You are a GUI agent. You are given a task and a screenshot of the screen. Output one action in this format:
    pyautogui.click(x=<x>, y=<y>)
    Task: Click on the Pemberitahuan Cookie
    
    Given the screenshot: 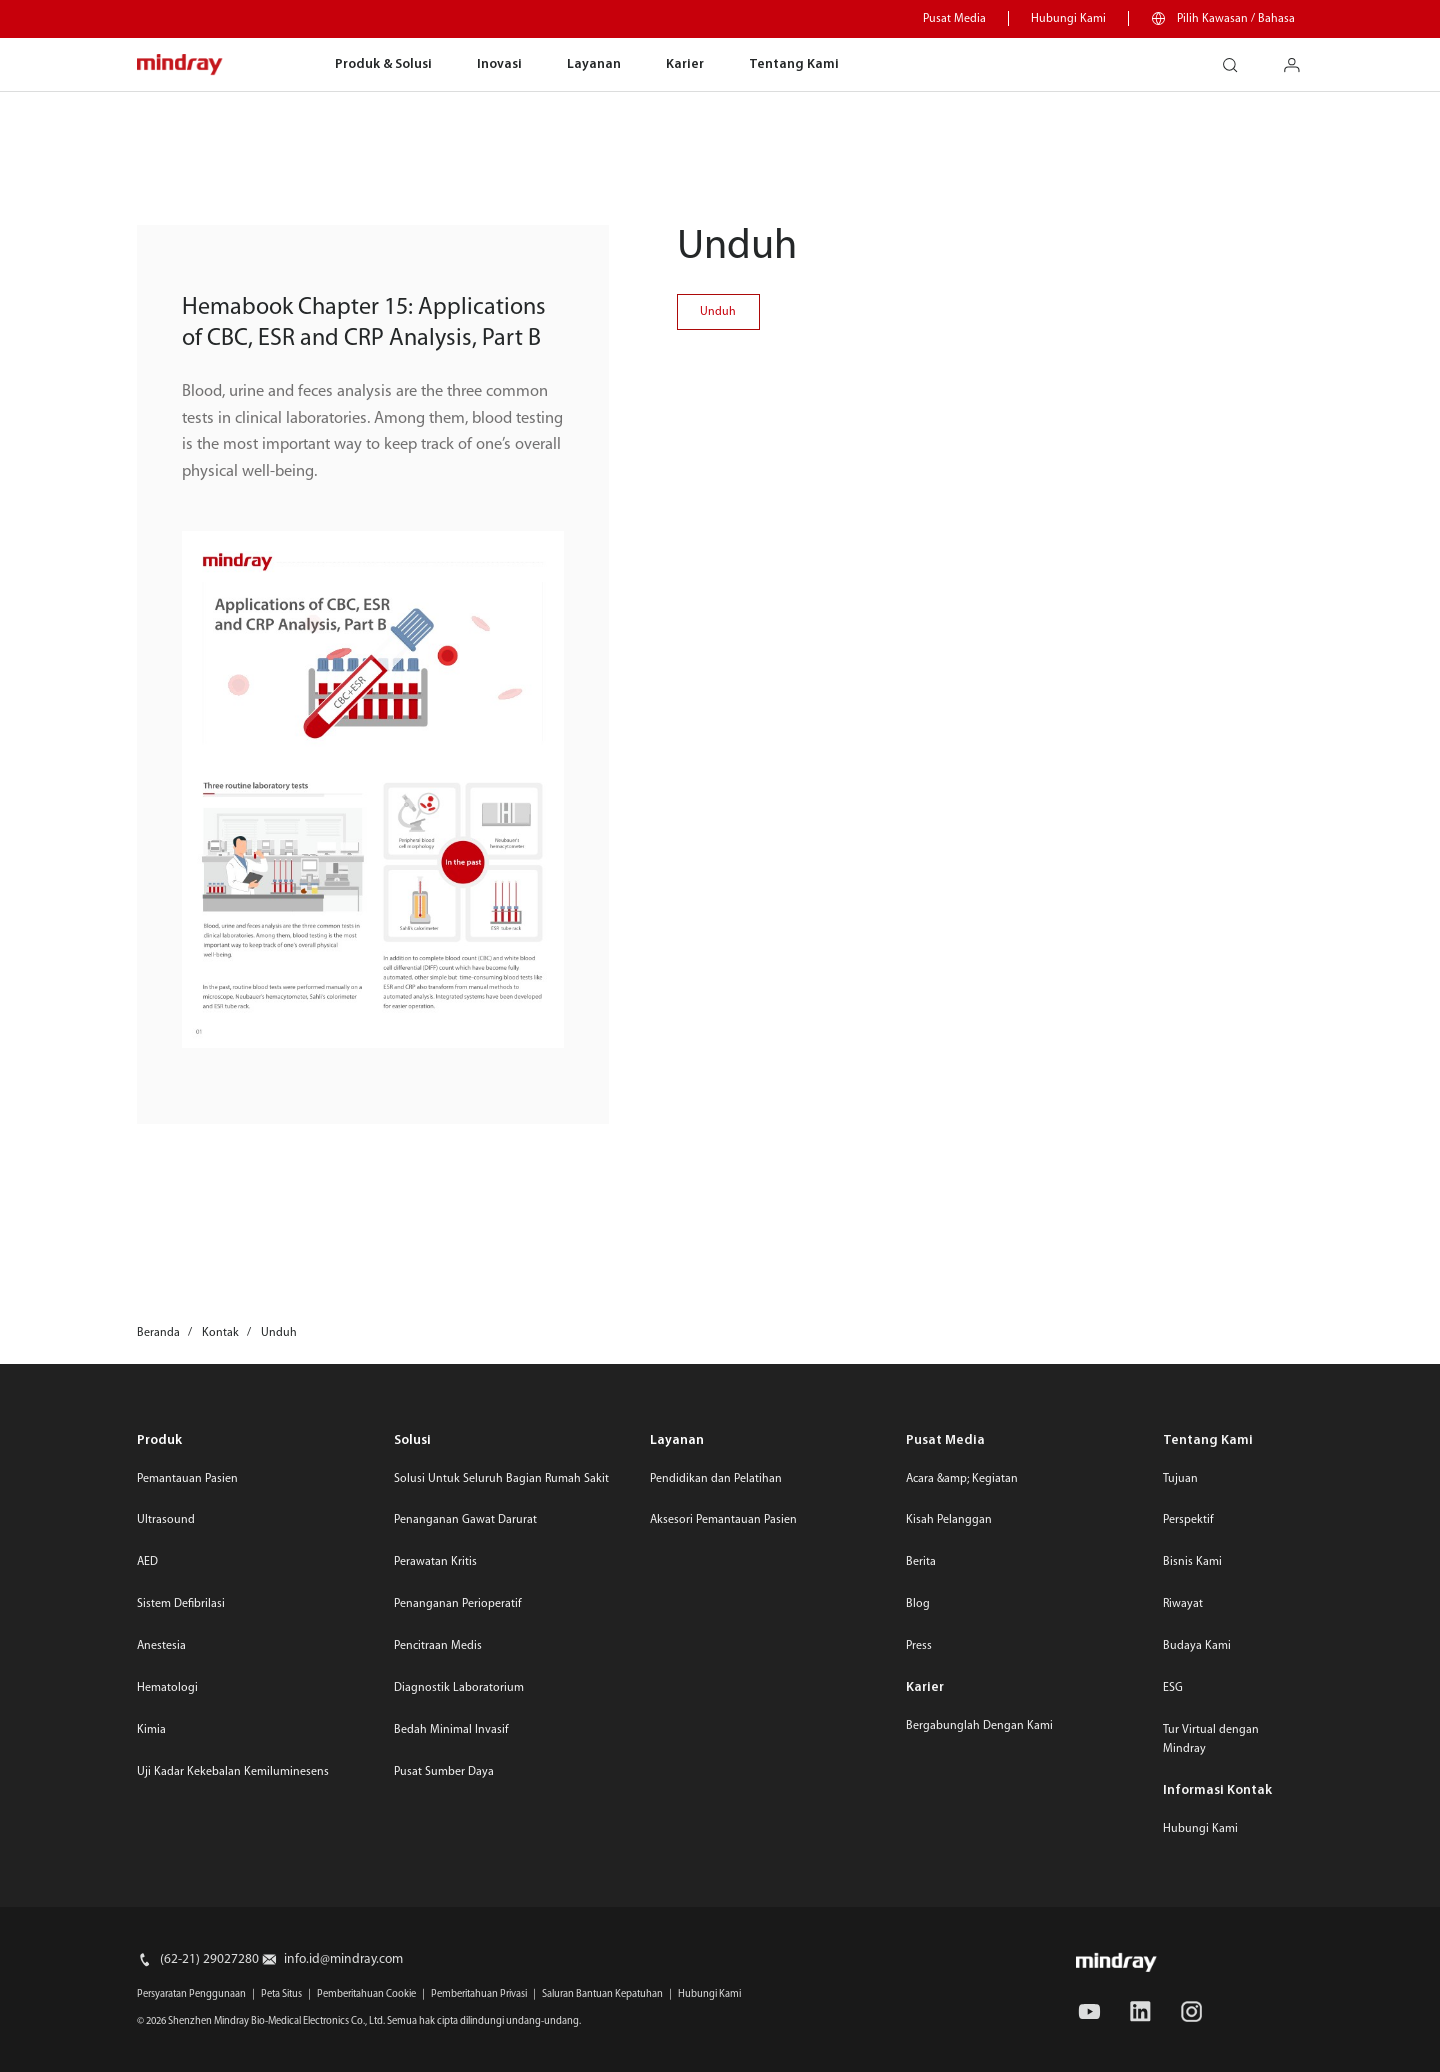 What is the action you would take?
    pyautogui.click(x=366, y=1994)
    